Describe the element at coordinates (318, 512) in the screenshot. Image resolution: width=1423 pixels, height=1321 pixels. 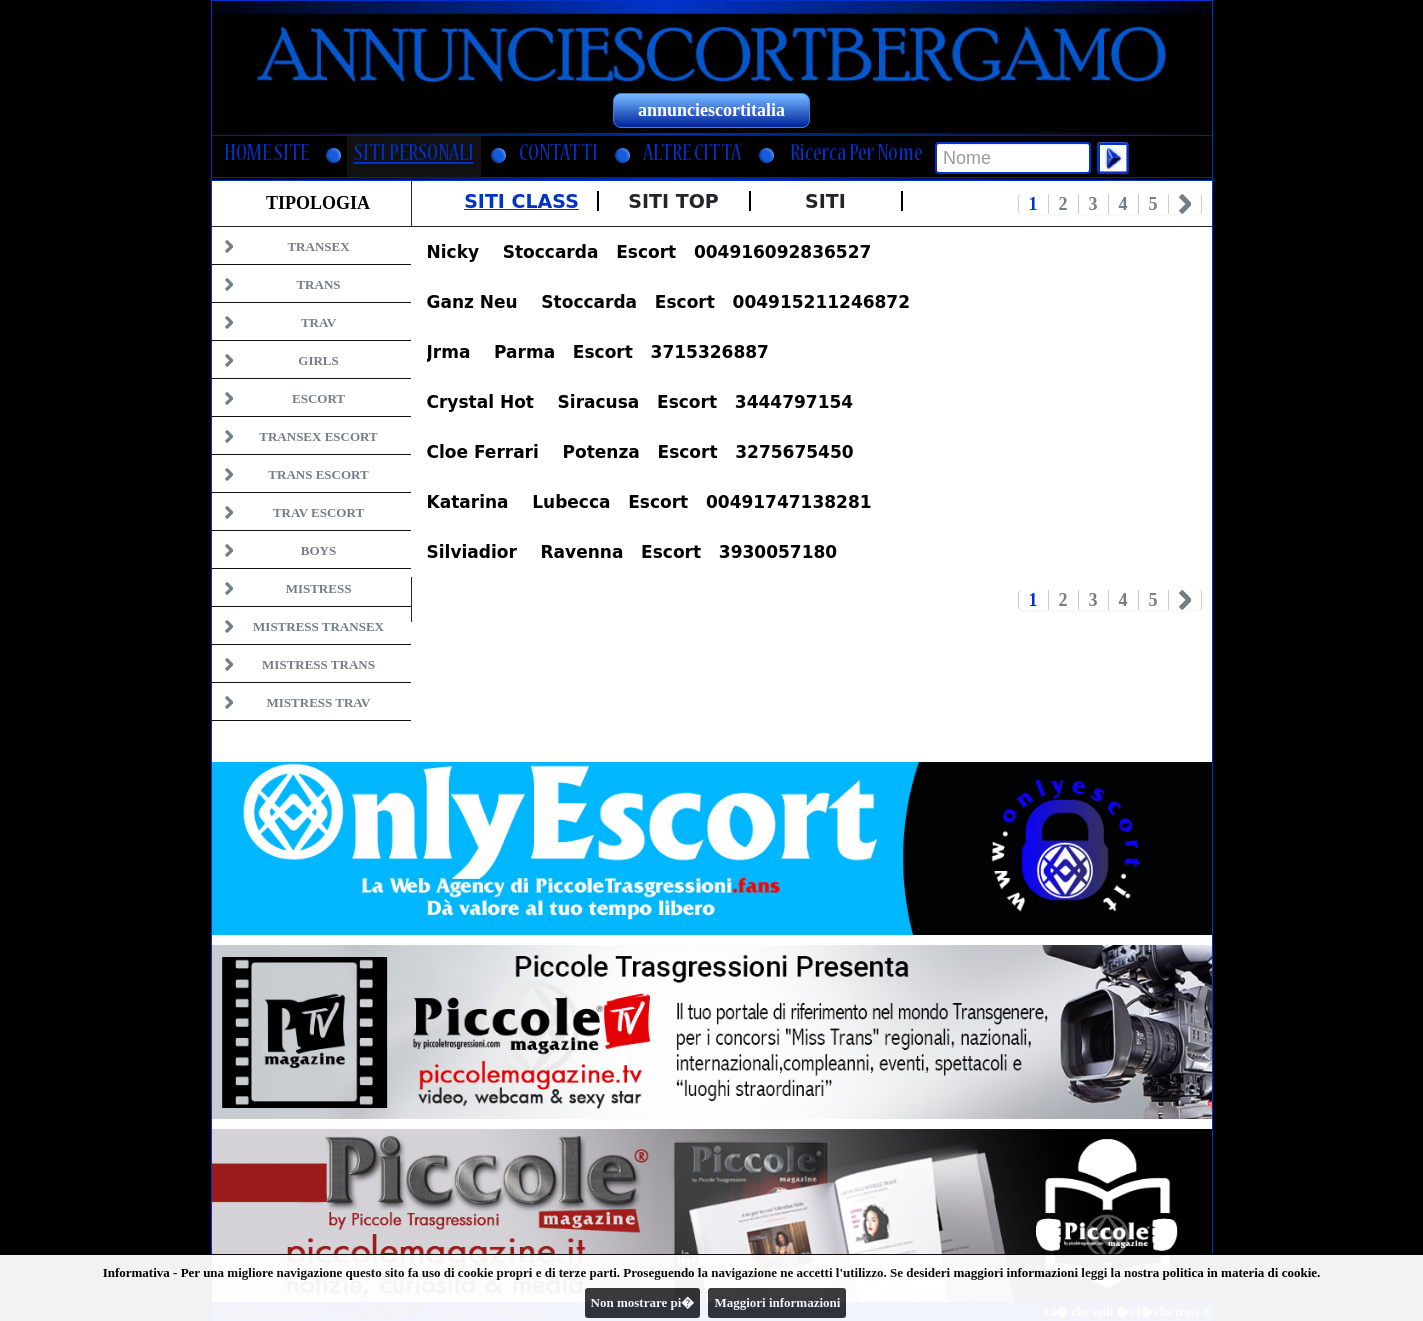
I see `Trav Escort` at that location.